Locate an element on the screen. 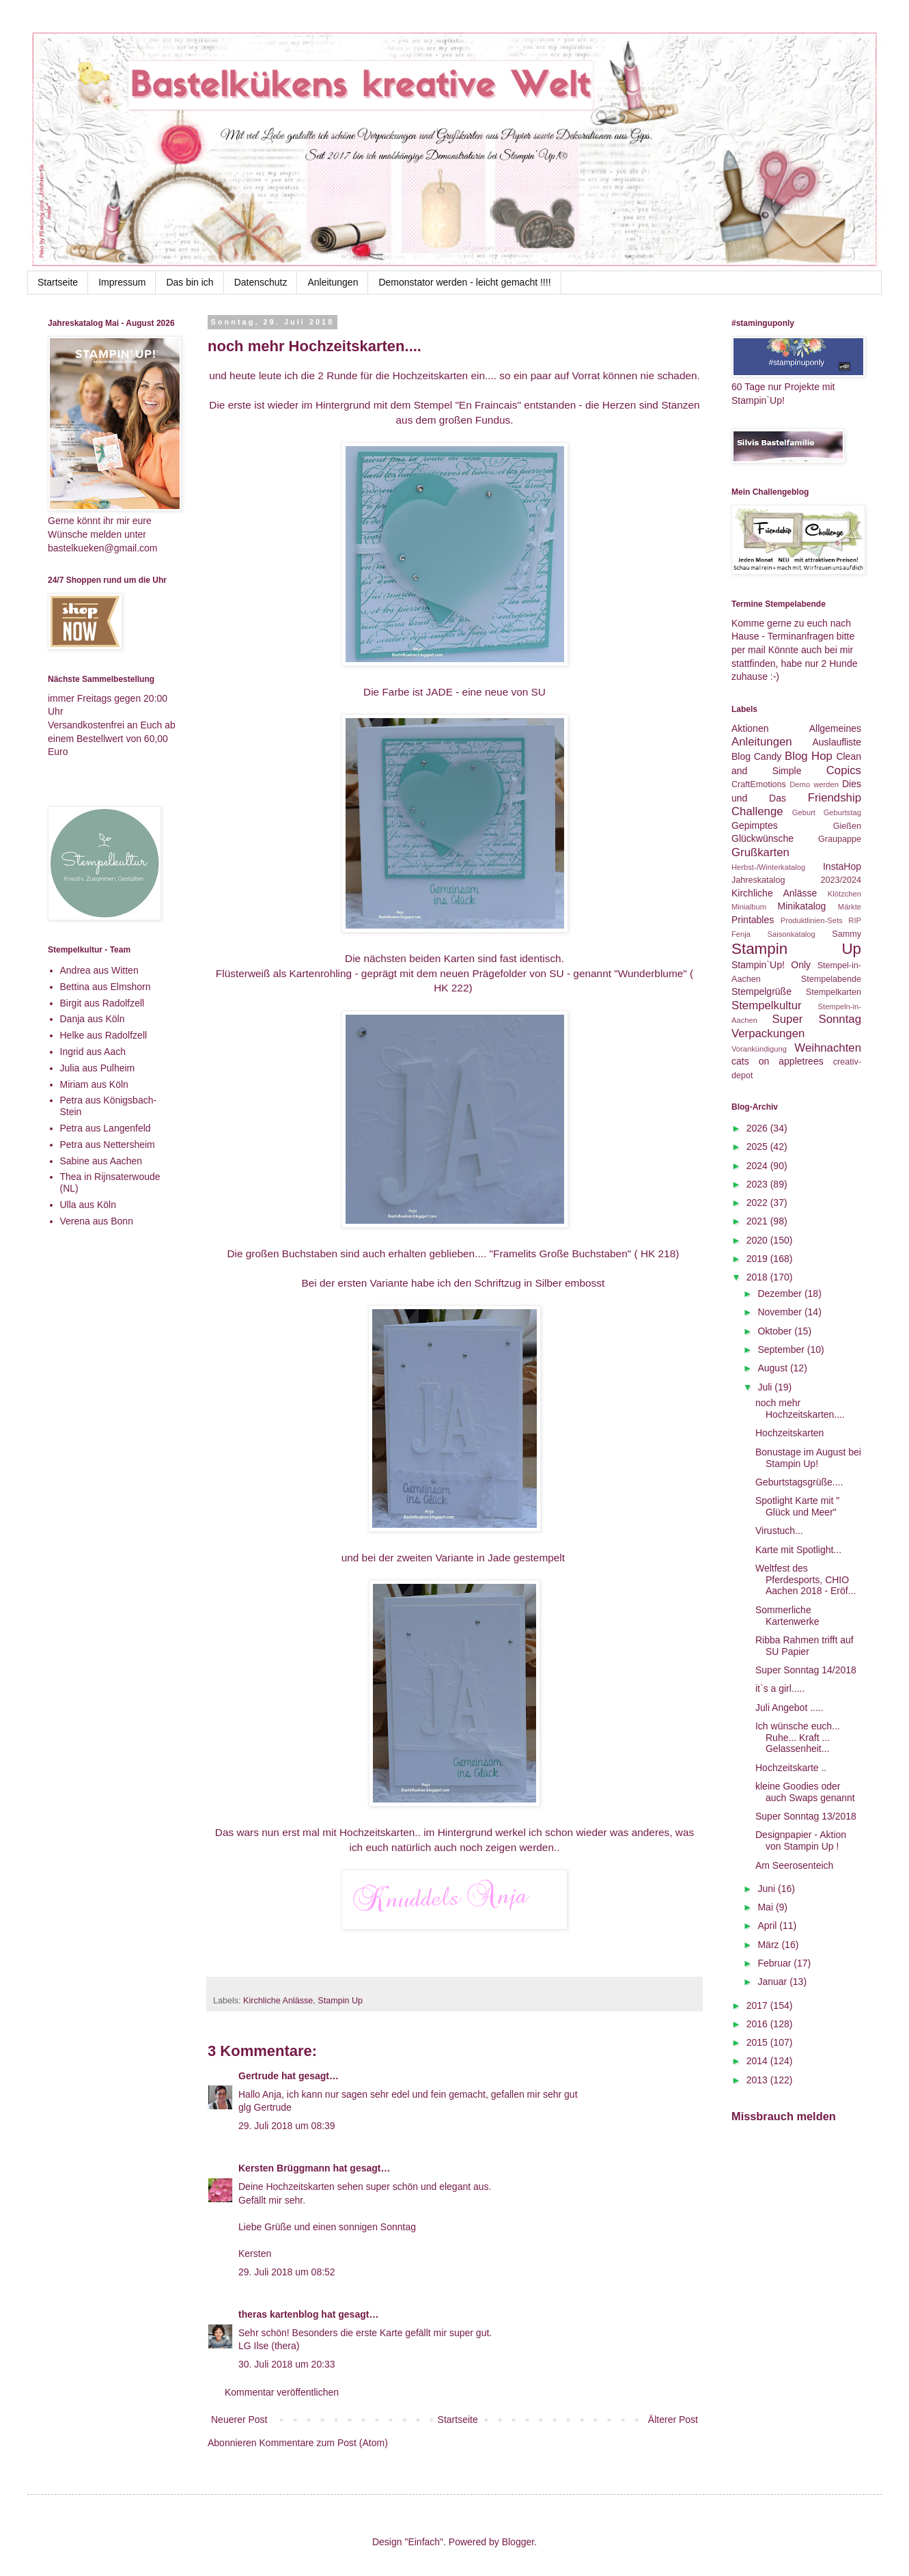  Oktober is located at coordinates (775, 1331).